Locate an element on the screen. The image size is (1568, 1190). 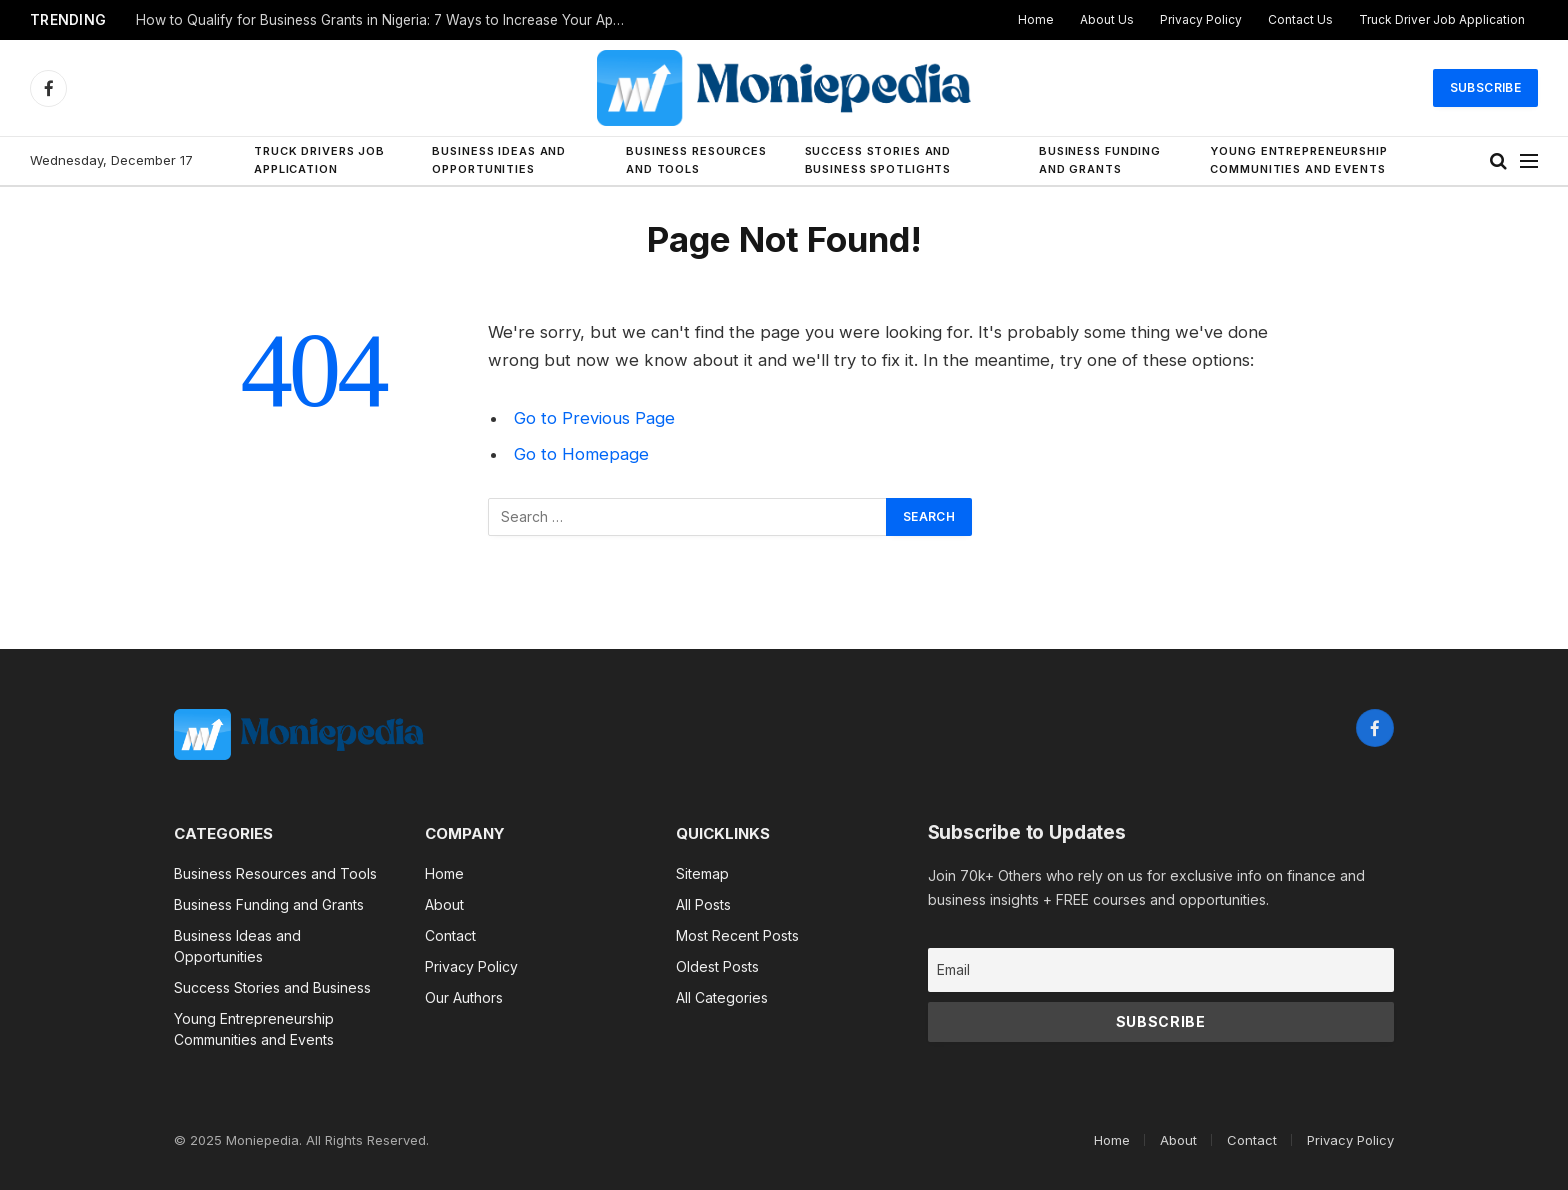
Truck Driver Job Application is located at coordinates (1442, 19).